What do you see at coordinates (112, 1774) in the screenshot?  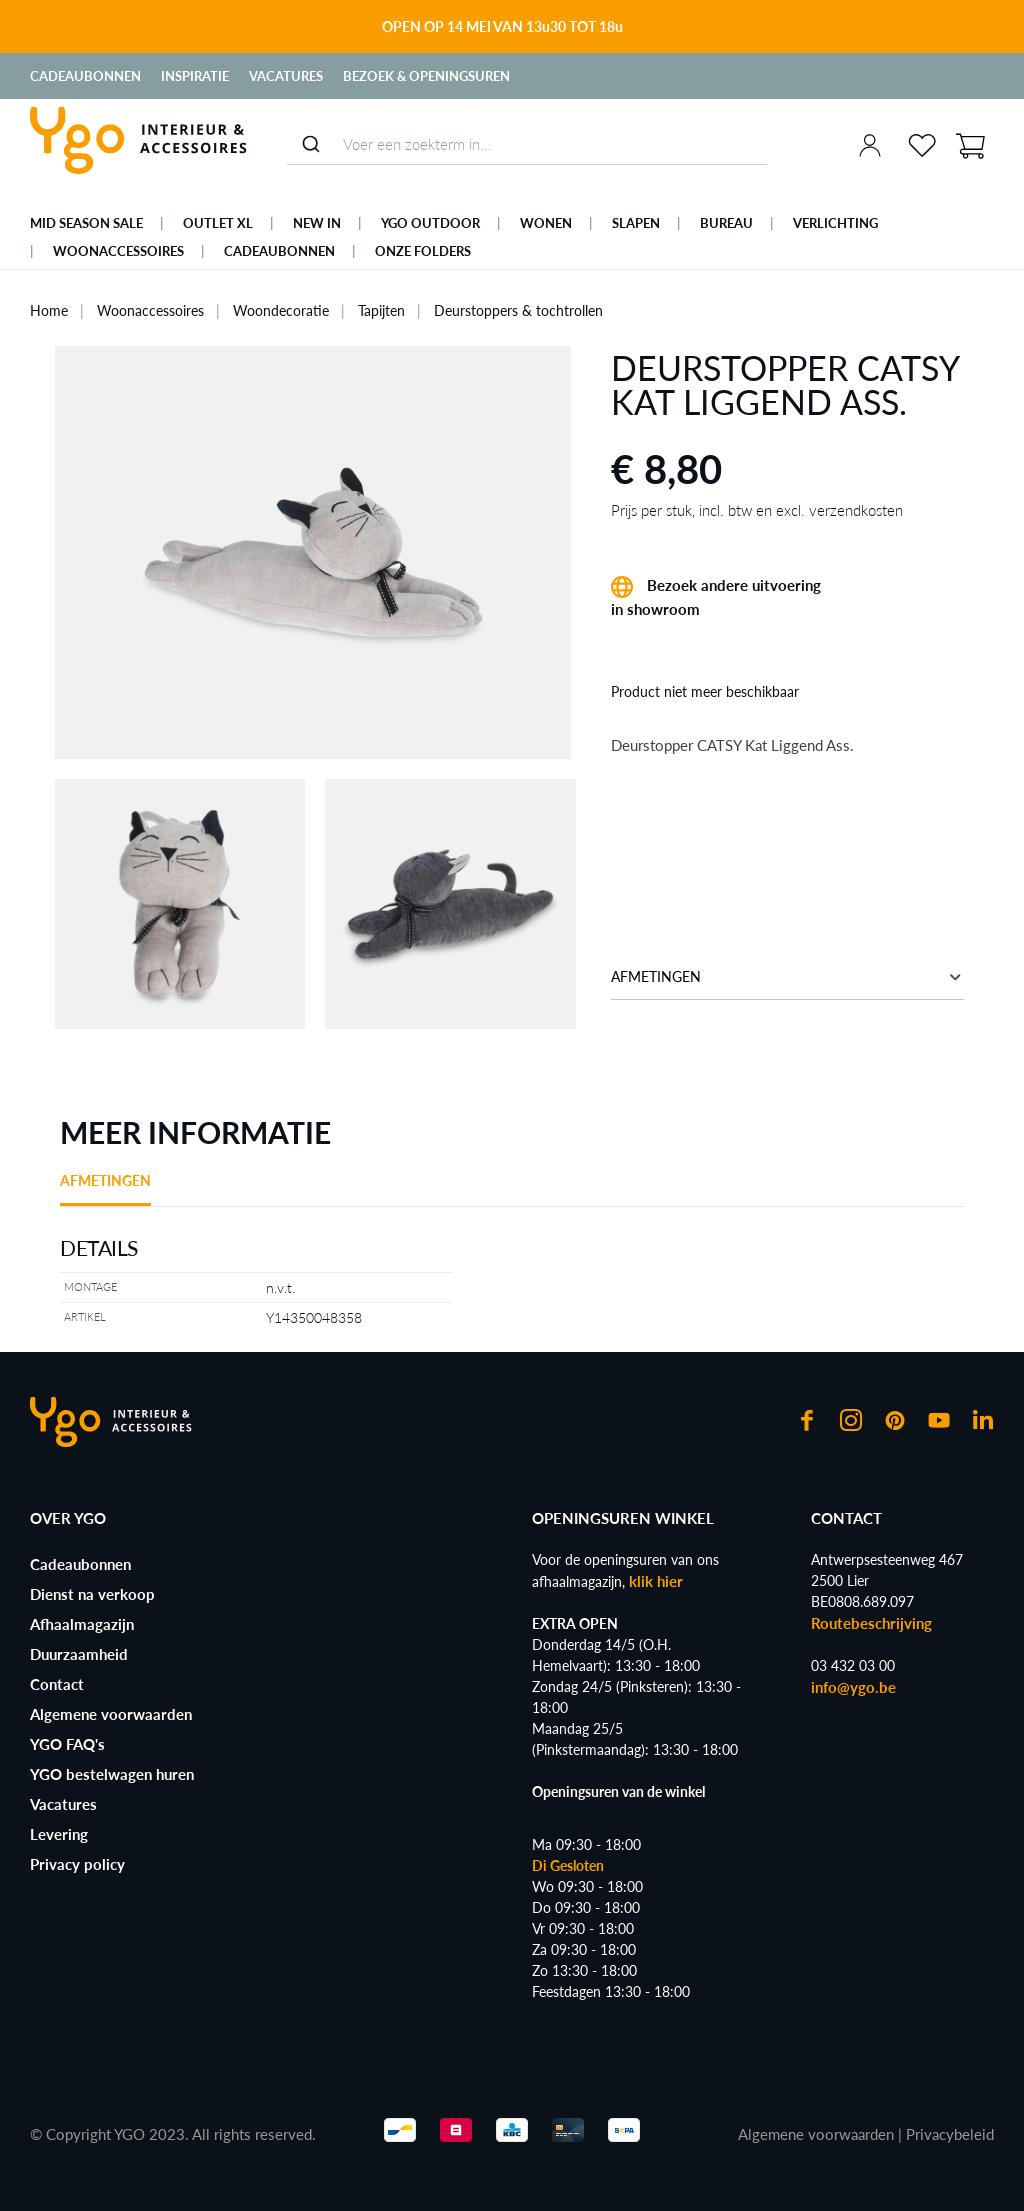 I see `YGO bestelwagen huren` at bounding box center [112, 1774].